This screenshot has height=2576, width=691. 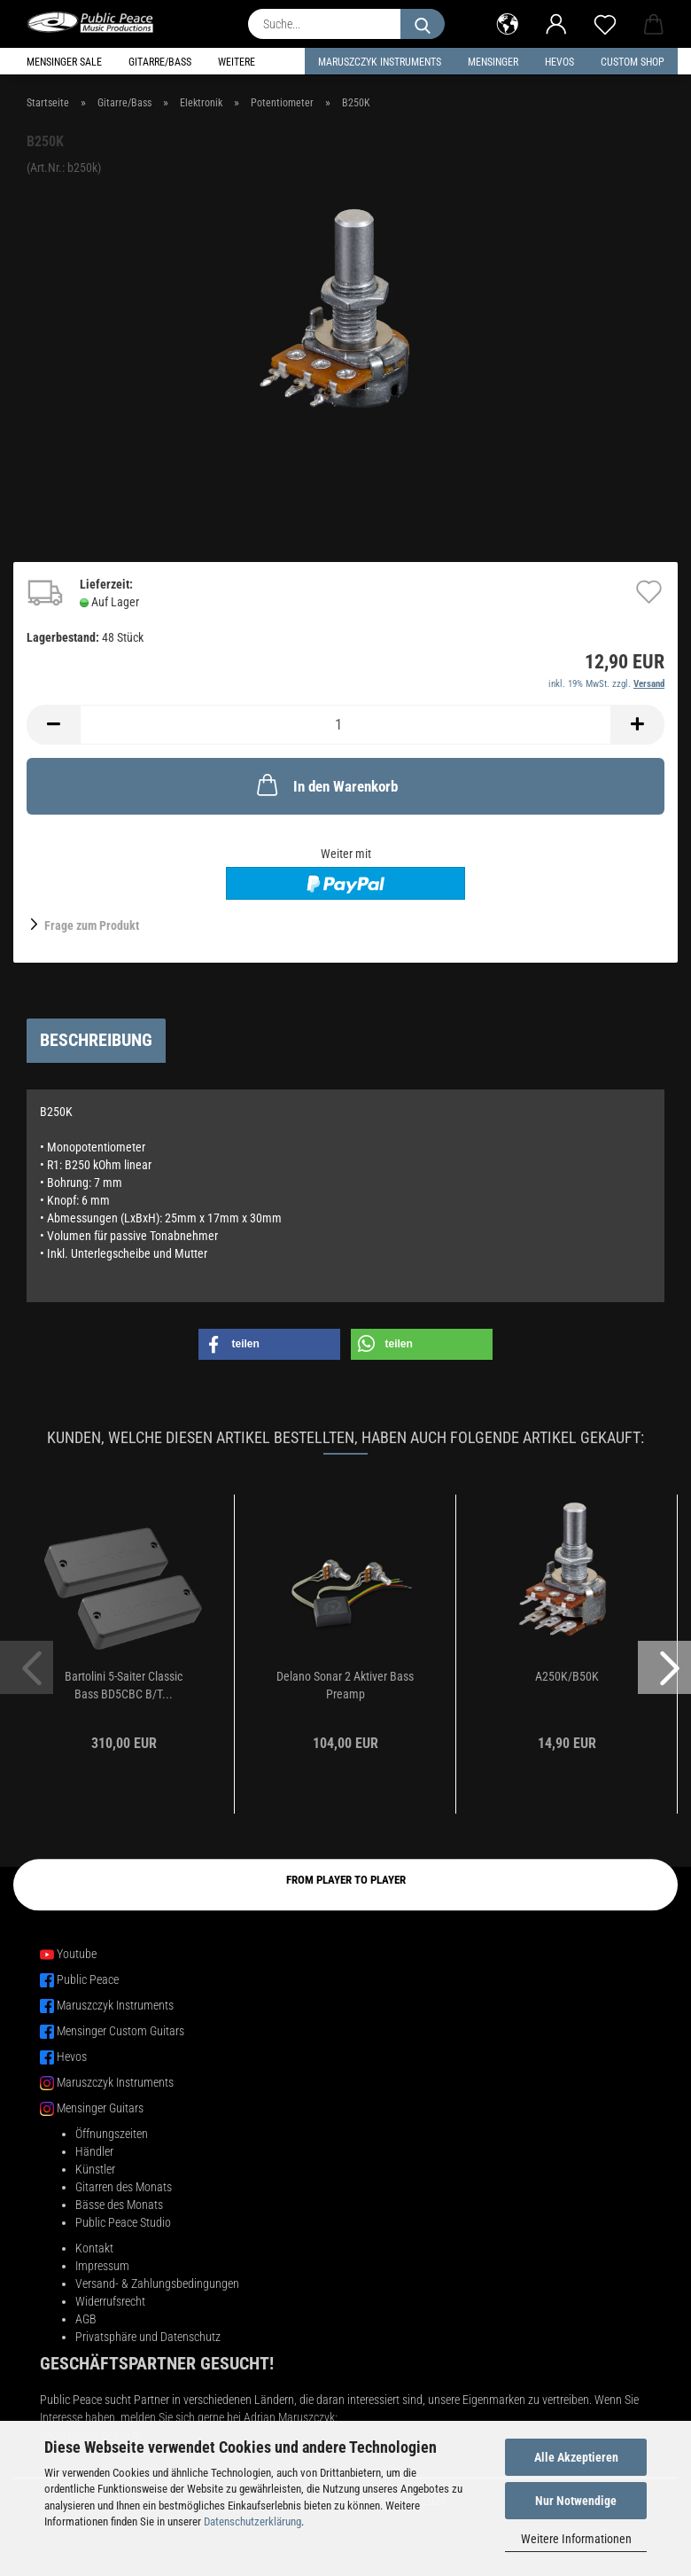 I want to click on Maruszczyk Instruments, so click(x=379, y=62).